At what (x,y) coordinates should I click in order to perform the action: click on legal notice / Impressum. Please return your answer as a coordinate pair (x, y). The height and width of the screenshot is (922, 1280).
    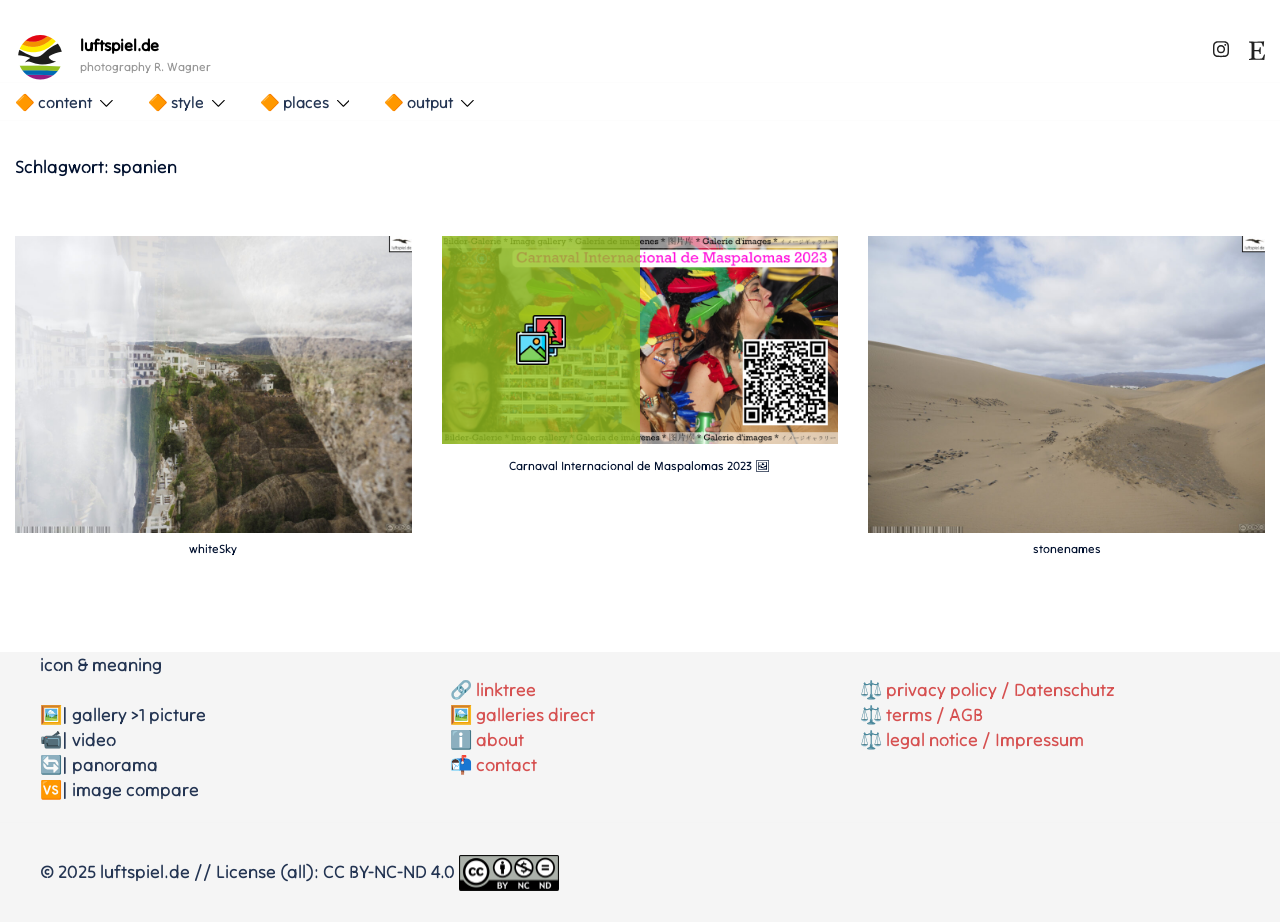
    Looking at the image, I should click on (985, 739).